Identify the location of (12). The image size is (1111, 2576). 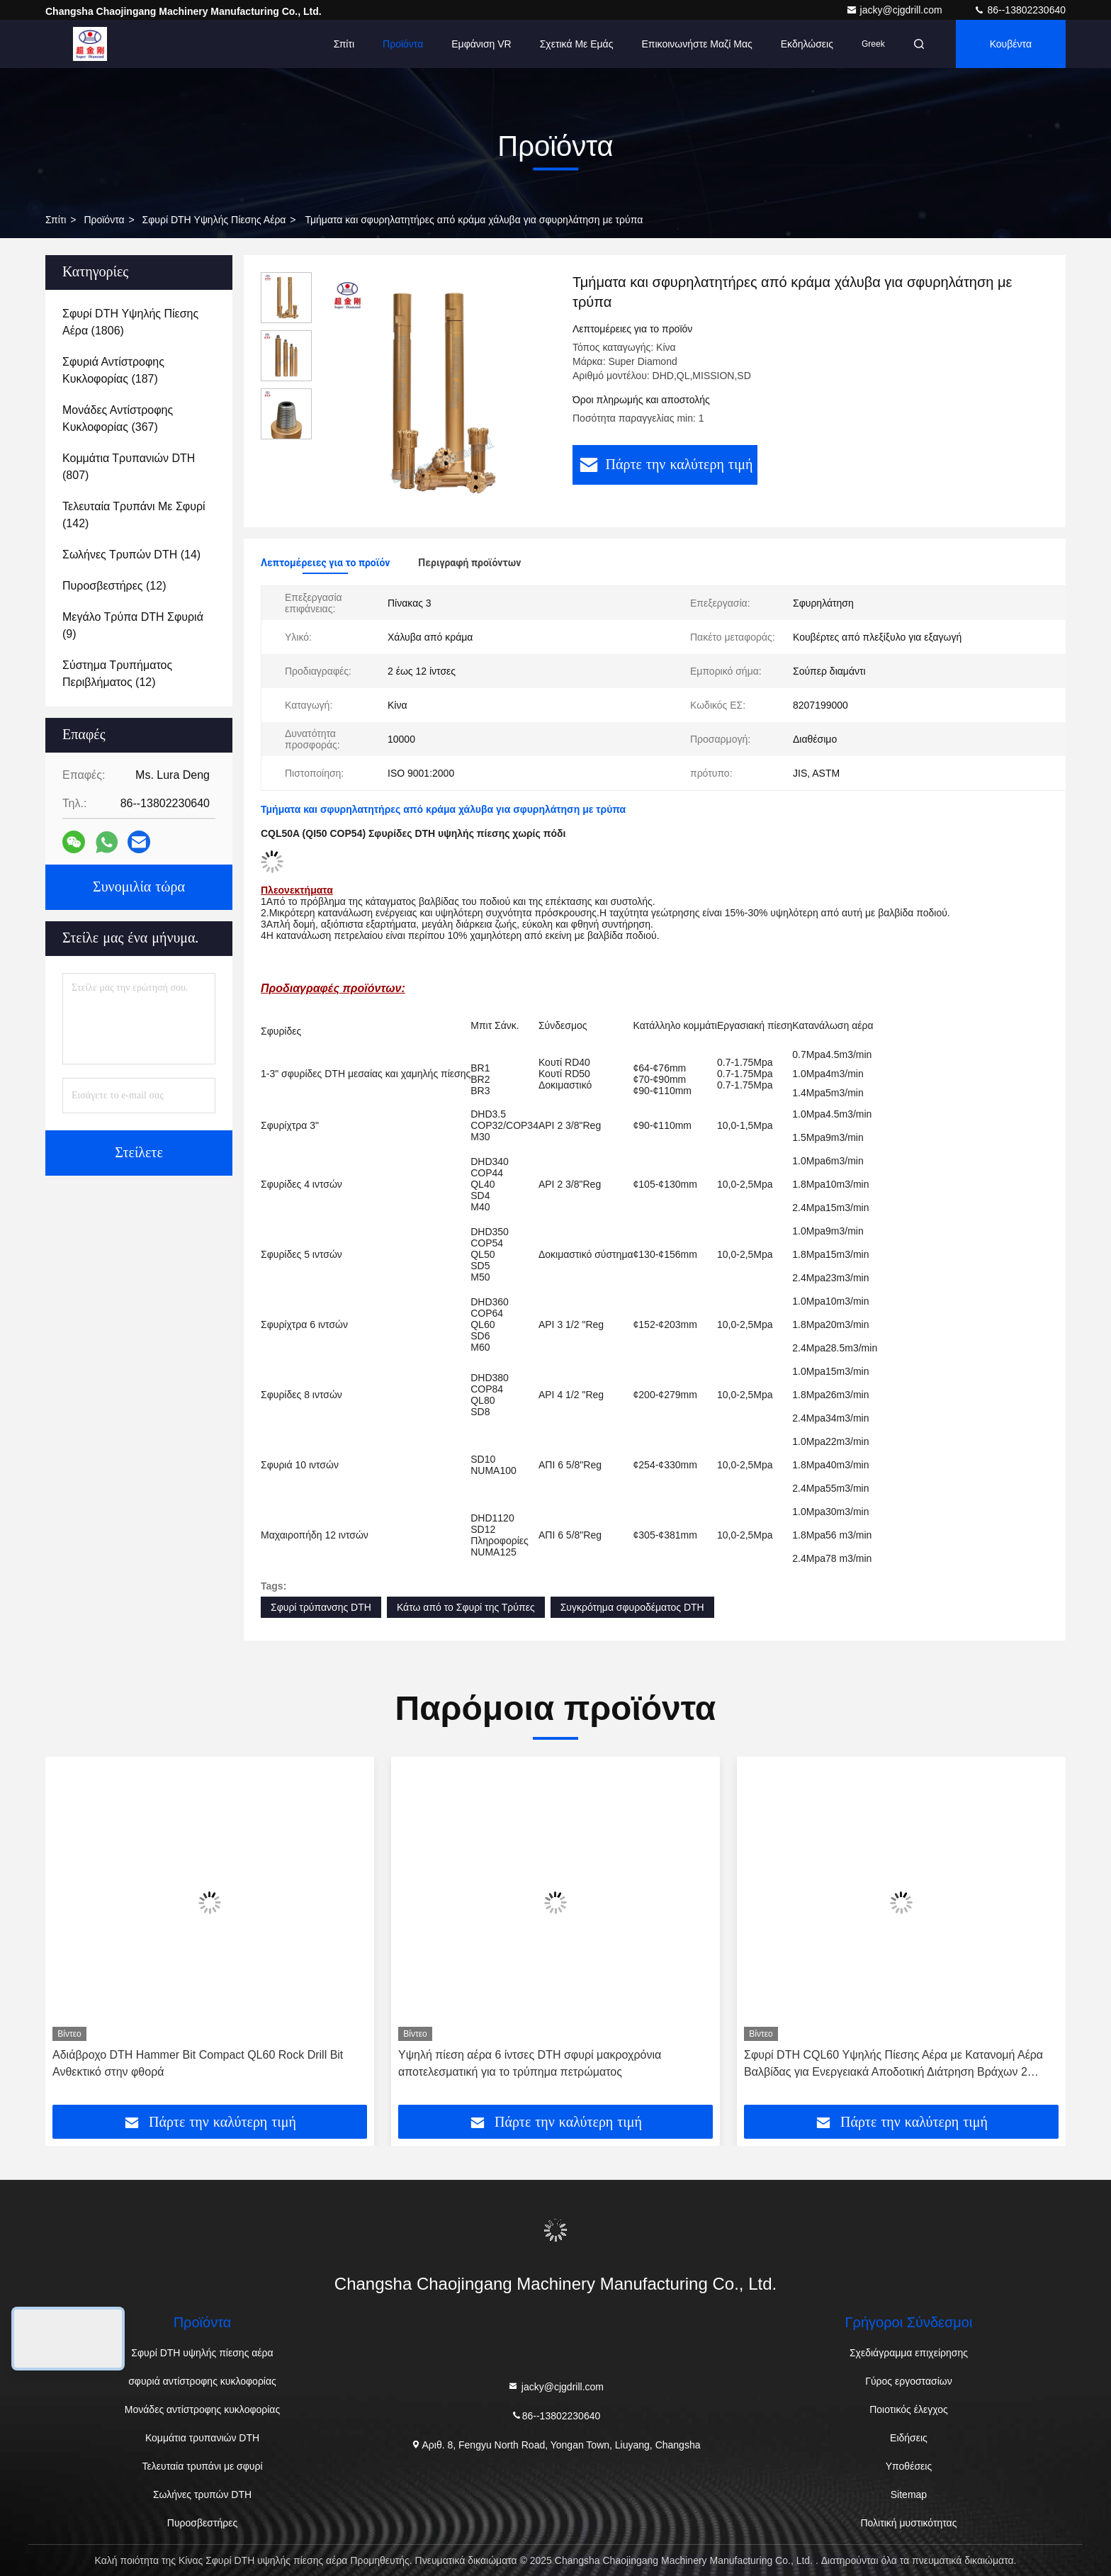
(114, 586).